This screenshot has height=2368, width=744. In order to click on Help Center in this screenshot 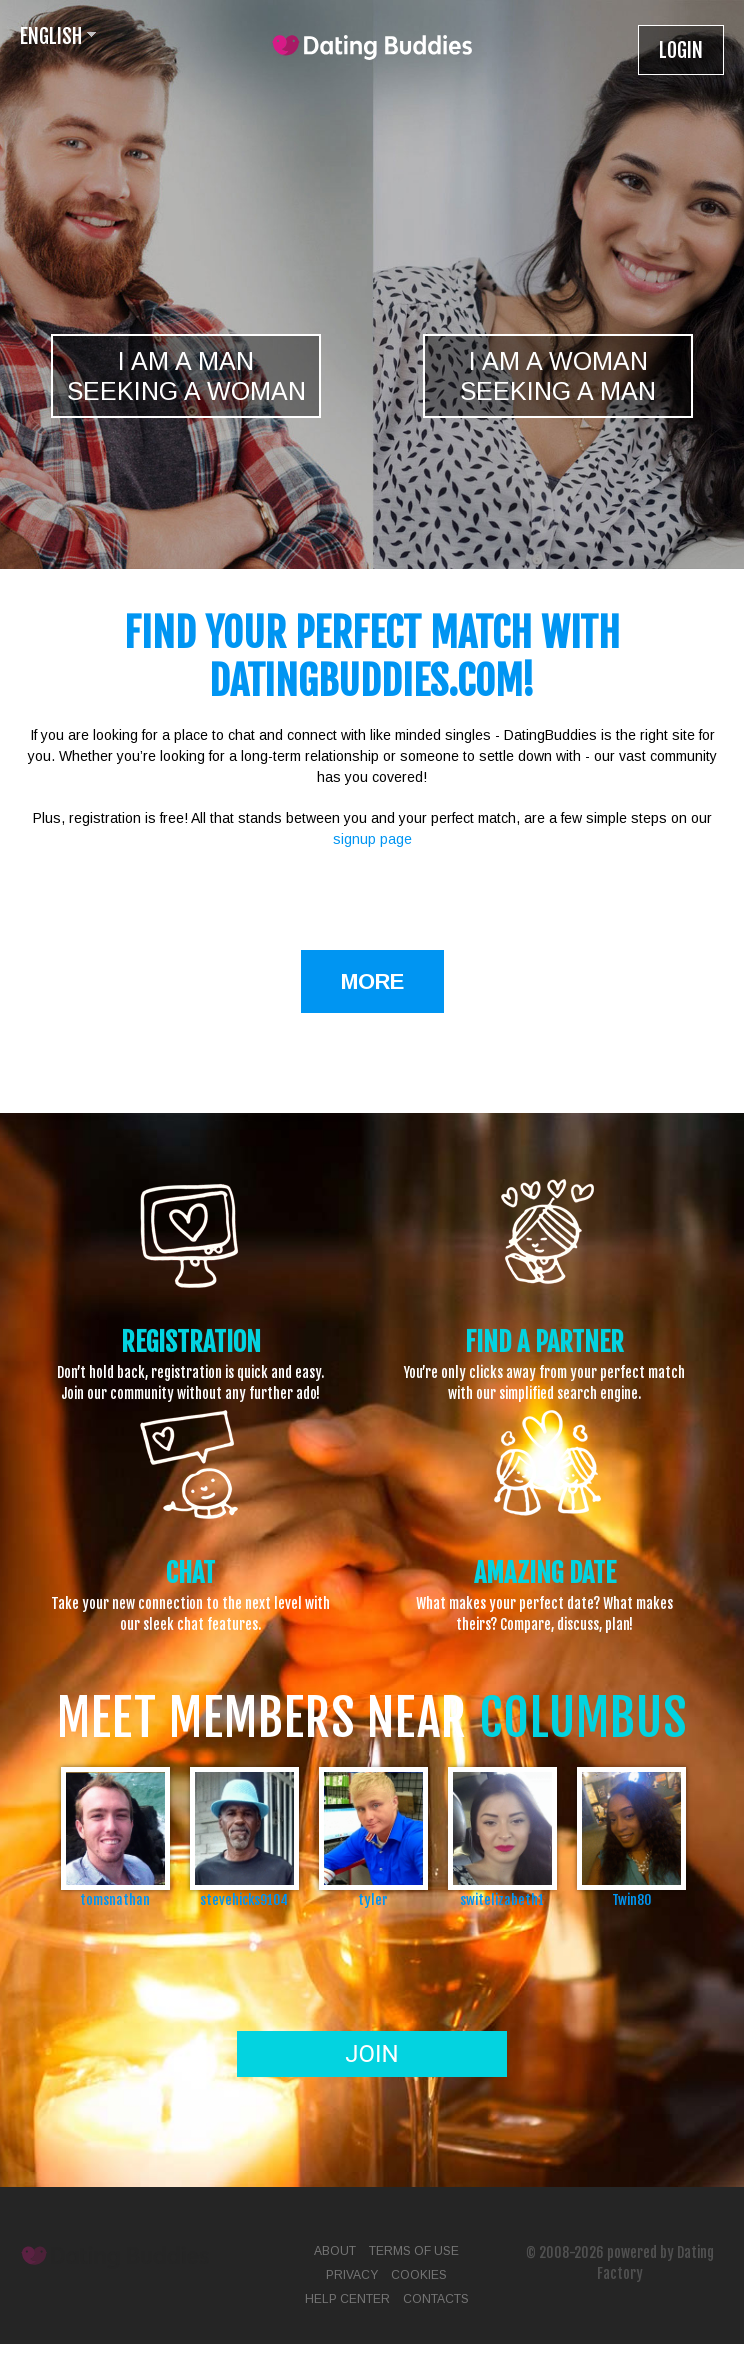, I will do `click(347, 2299)`.